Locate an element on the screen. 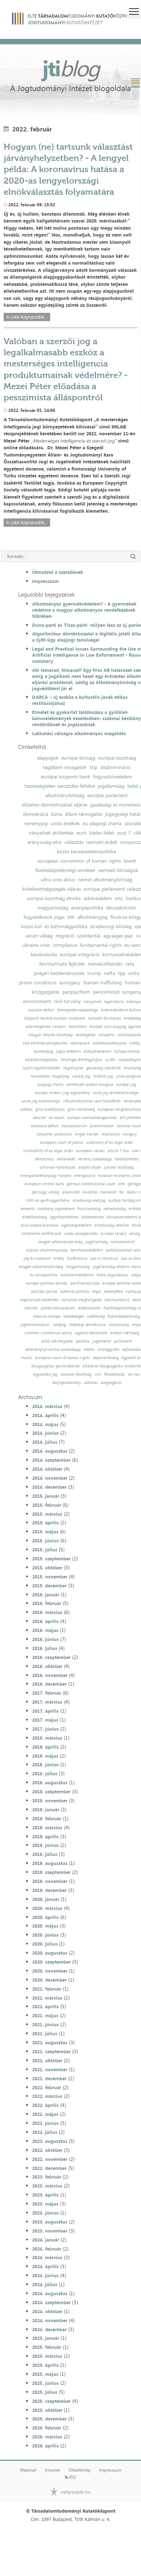  2015. december is located at coordinates (49, 1585).